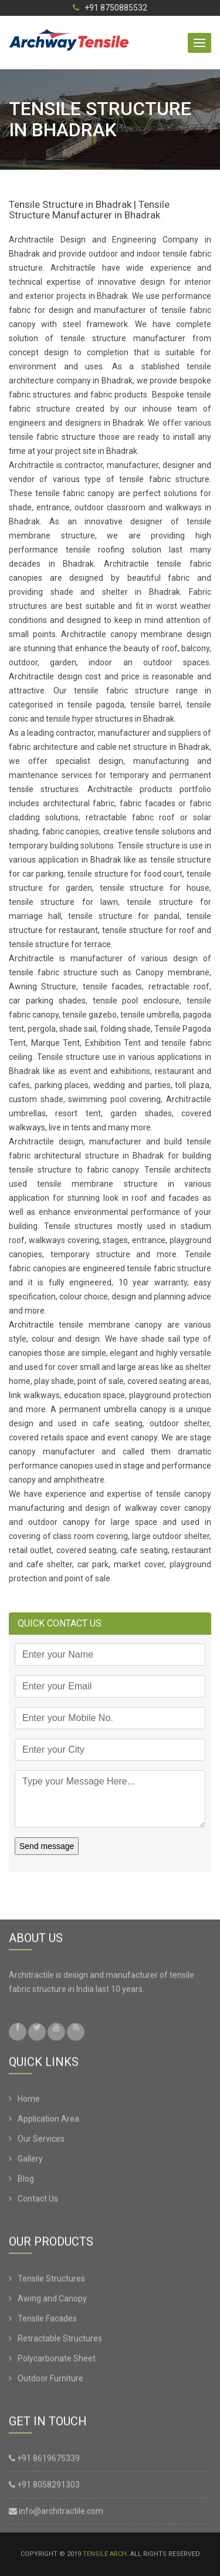 This screenshot has height=2576, width=220. Describe the element at coordinates (110, 8) in the screenshot. I see `+91 8750885532` at that location.